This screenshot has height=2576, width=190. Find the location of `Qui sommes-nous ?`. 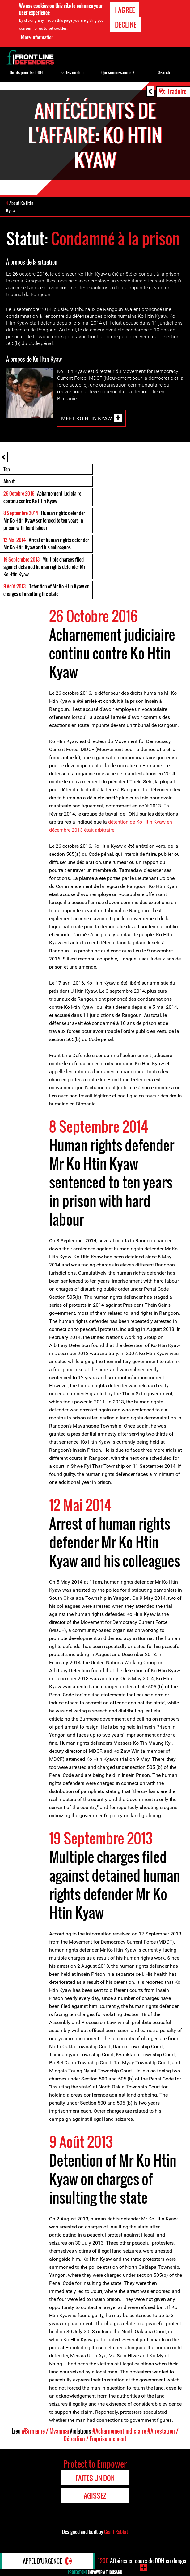

Qui sommes-nous ? is located at coordinates (118, 72).